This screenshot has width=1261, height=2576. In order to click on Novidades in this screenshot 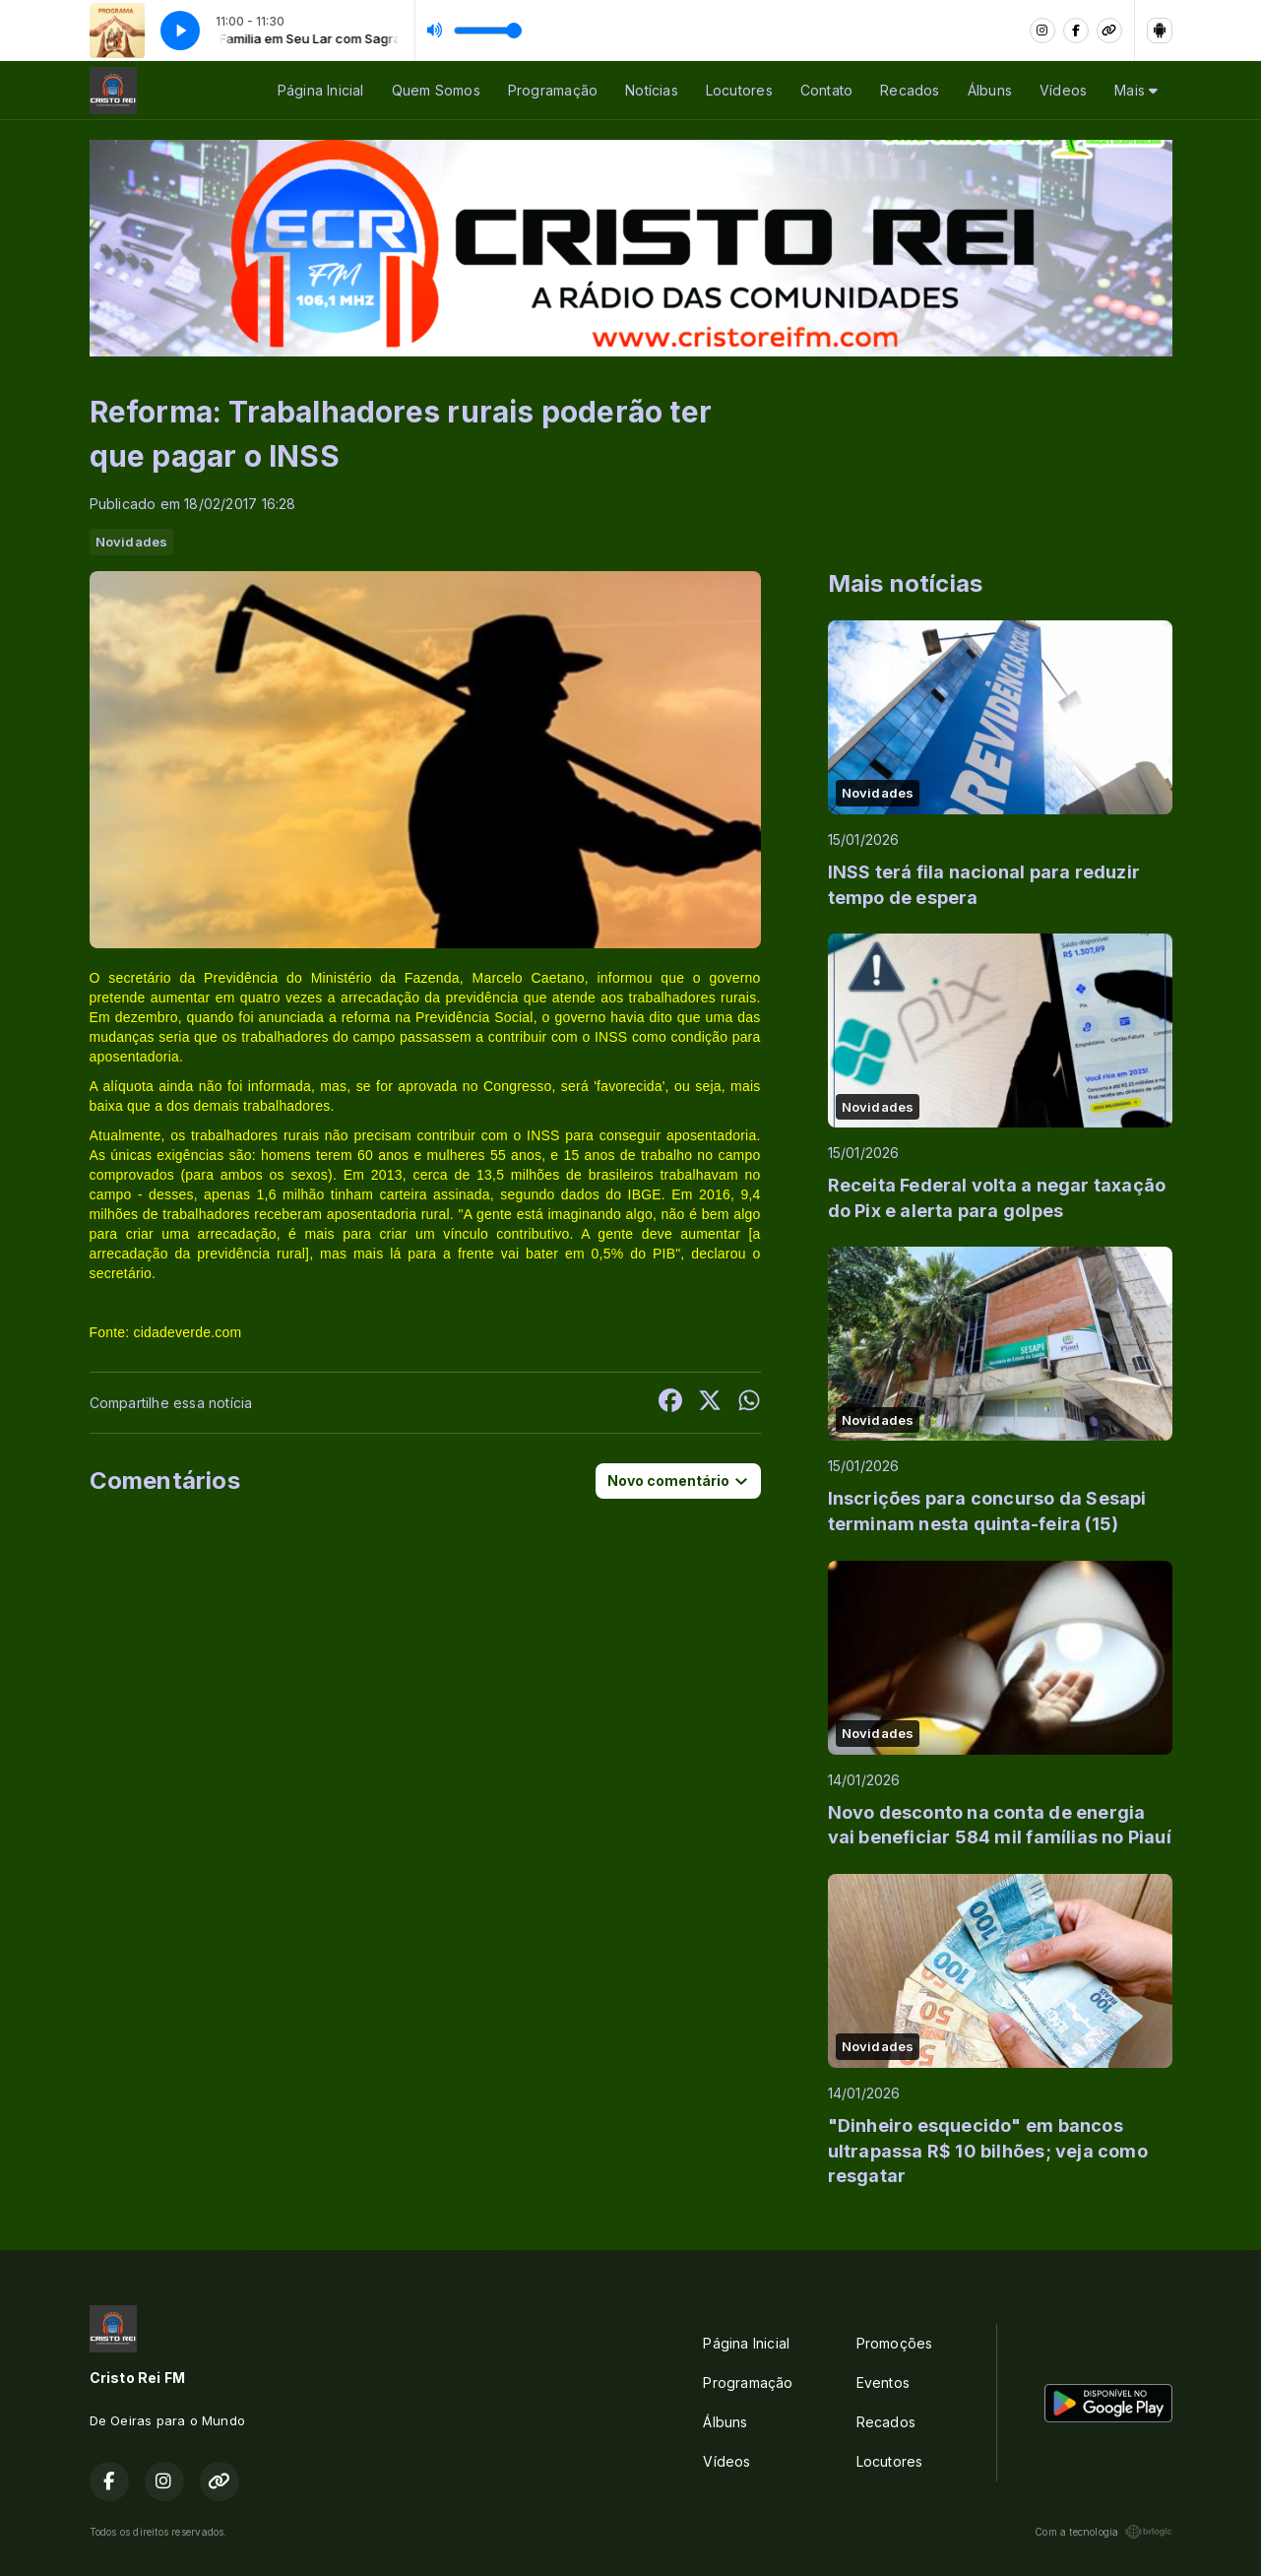, I will do `click(131, 541)`.